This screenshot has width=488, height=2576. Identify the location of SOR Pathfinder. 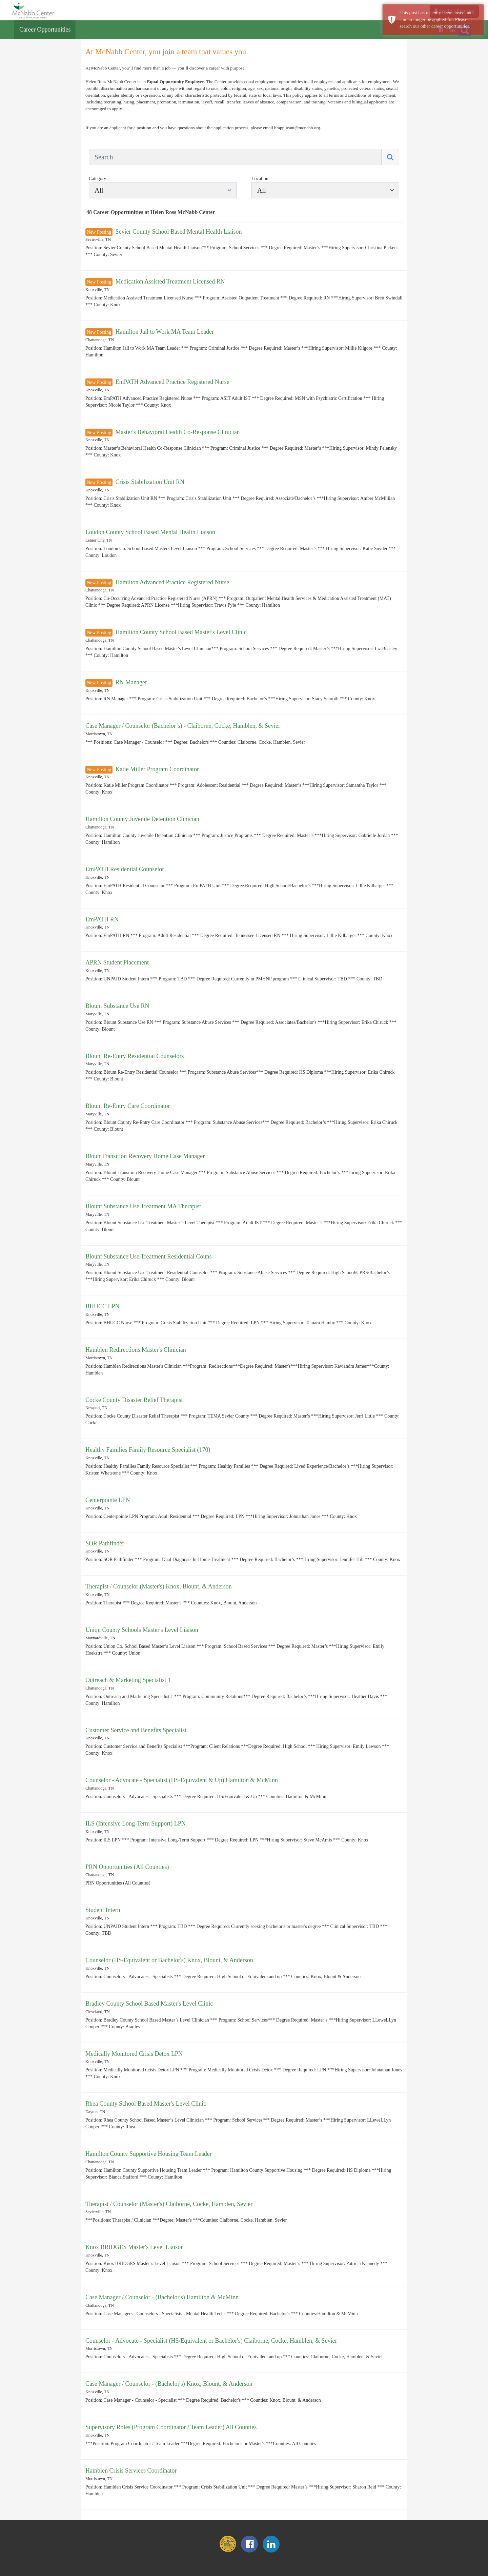
(104, 1543).